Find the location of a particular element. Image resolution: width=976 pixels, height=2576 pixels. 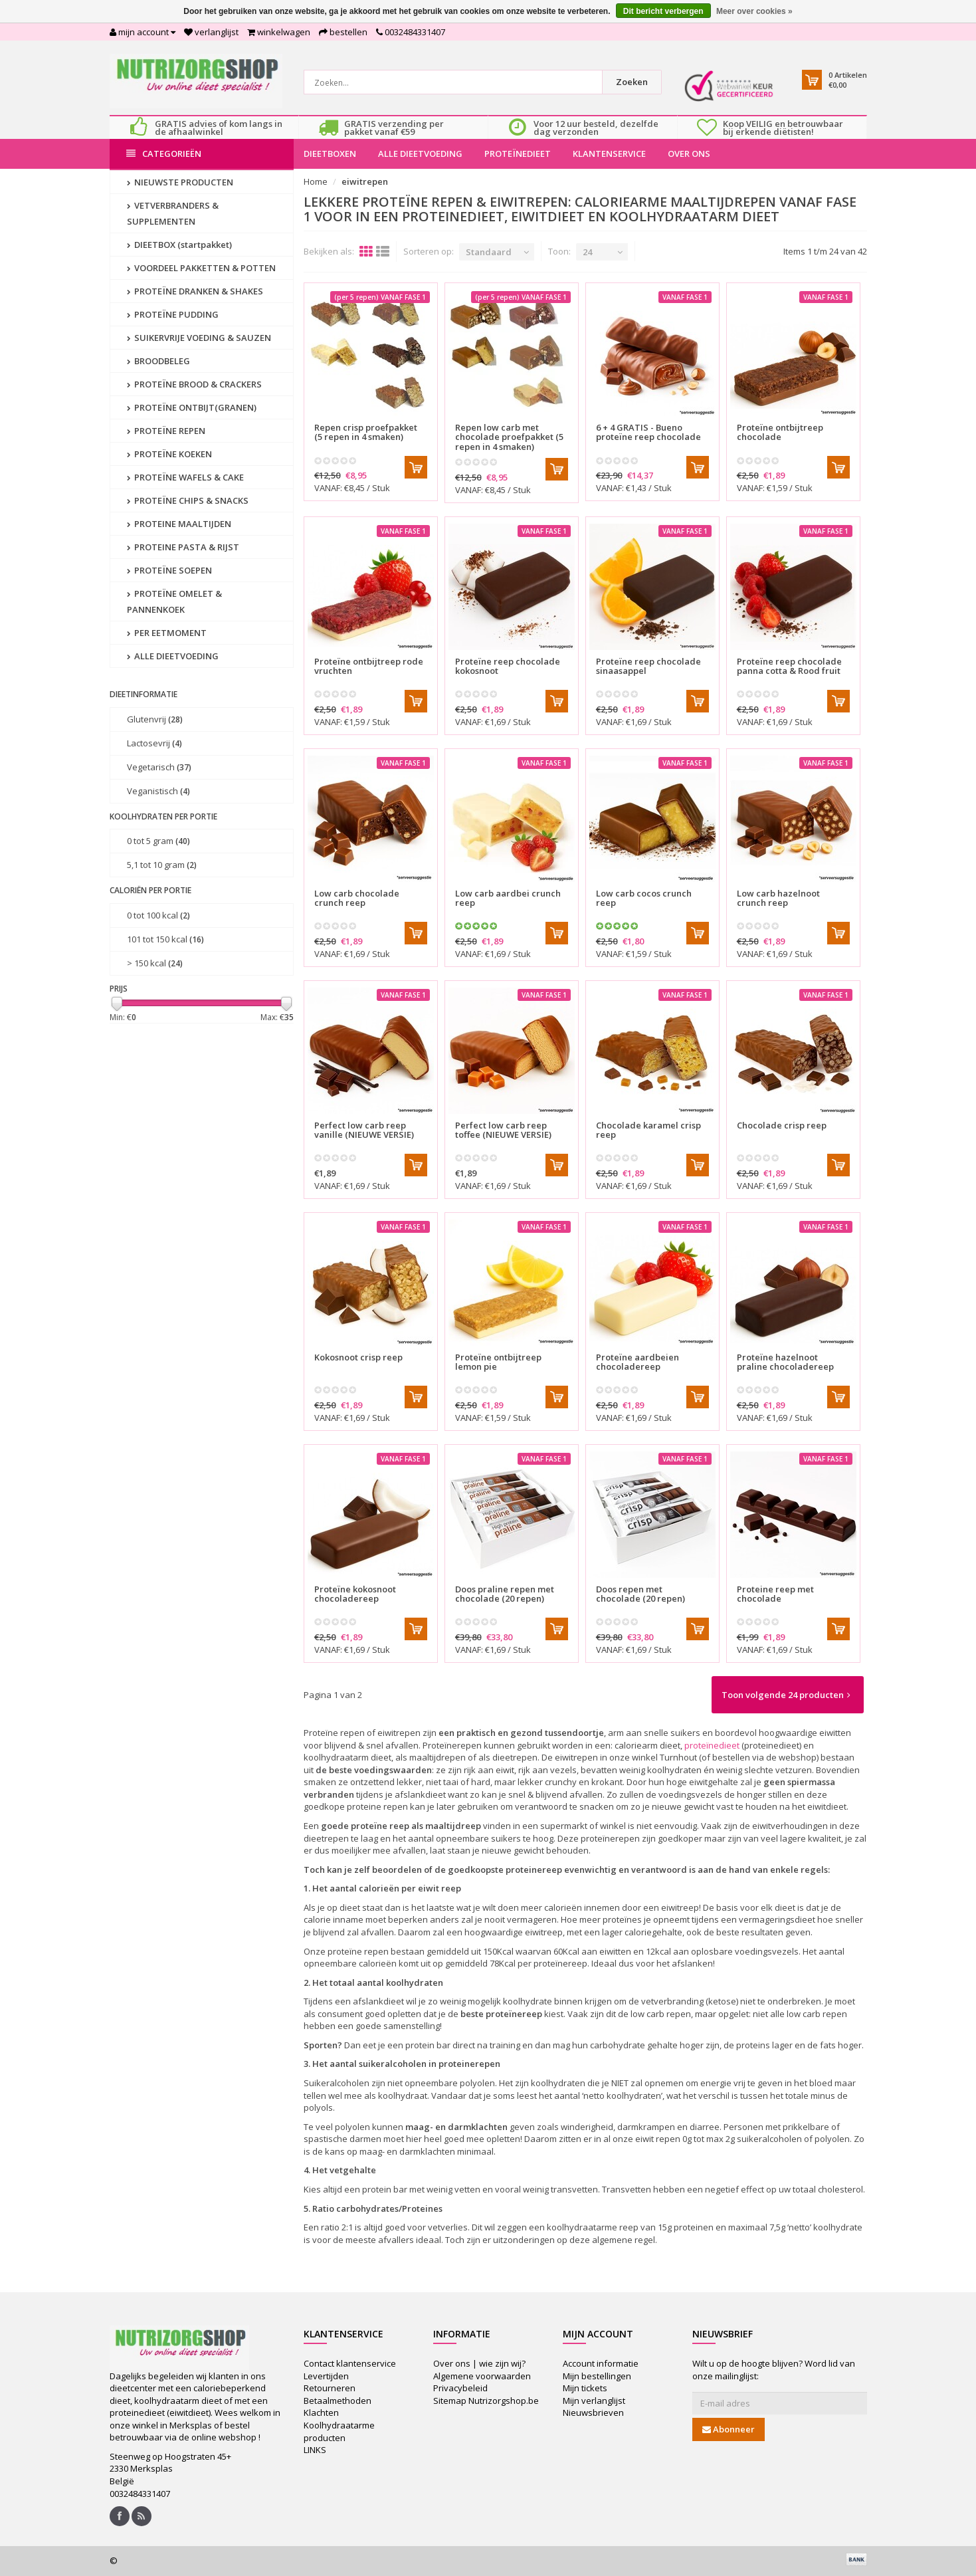

PROTEÏNE CHIPS & SNACKS is located at coordinates (187, 500).